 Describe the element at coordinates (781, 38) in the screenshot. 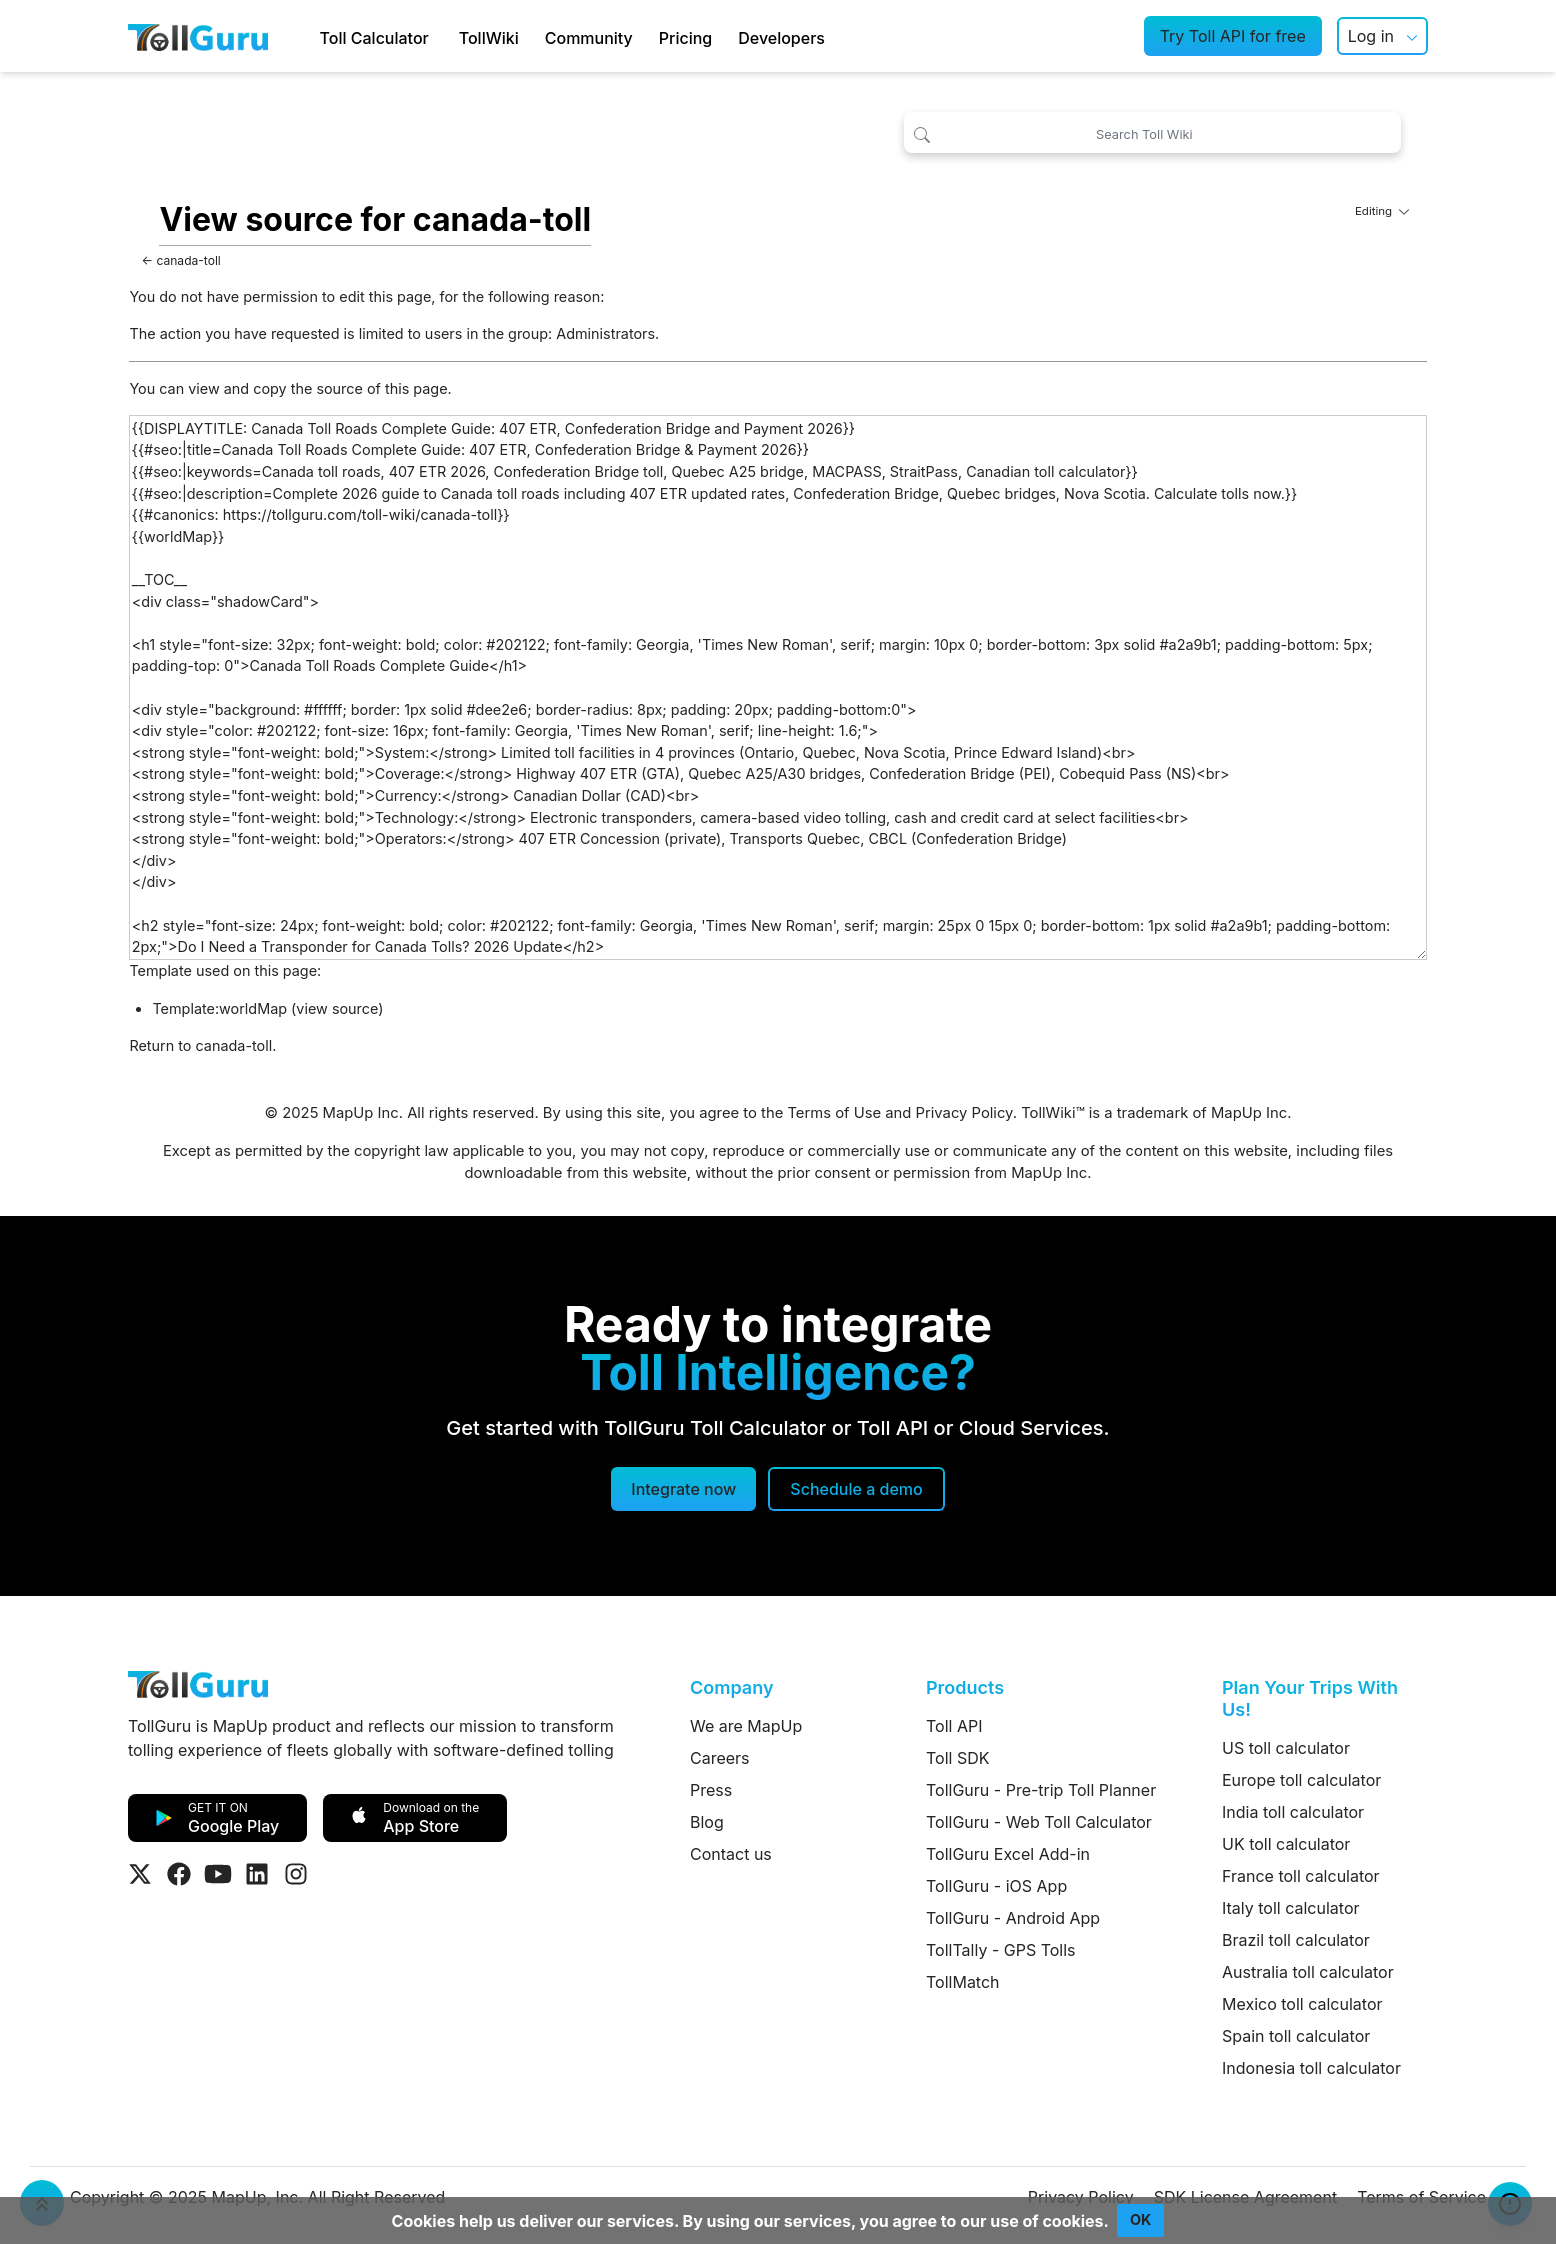

I see `Developers` at that location.